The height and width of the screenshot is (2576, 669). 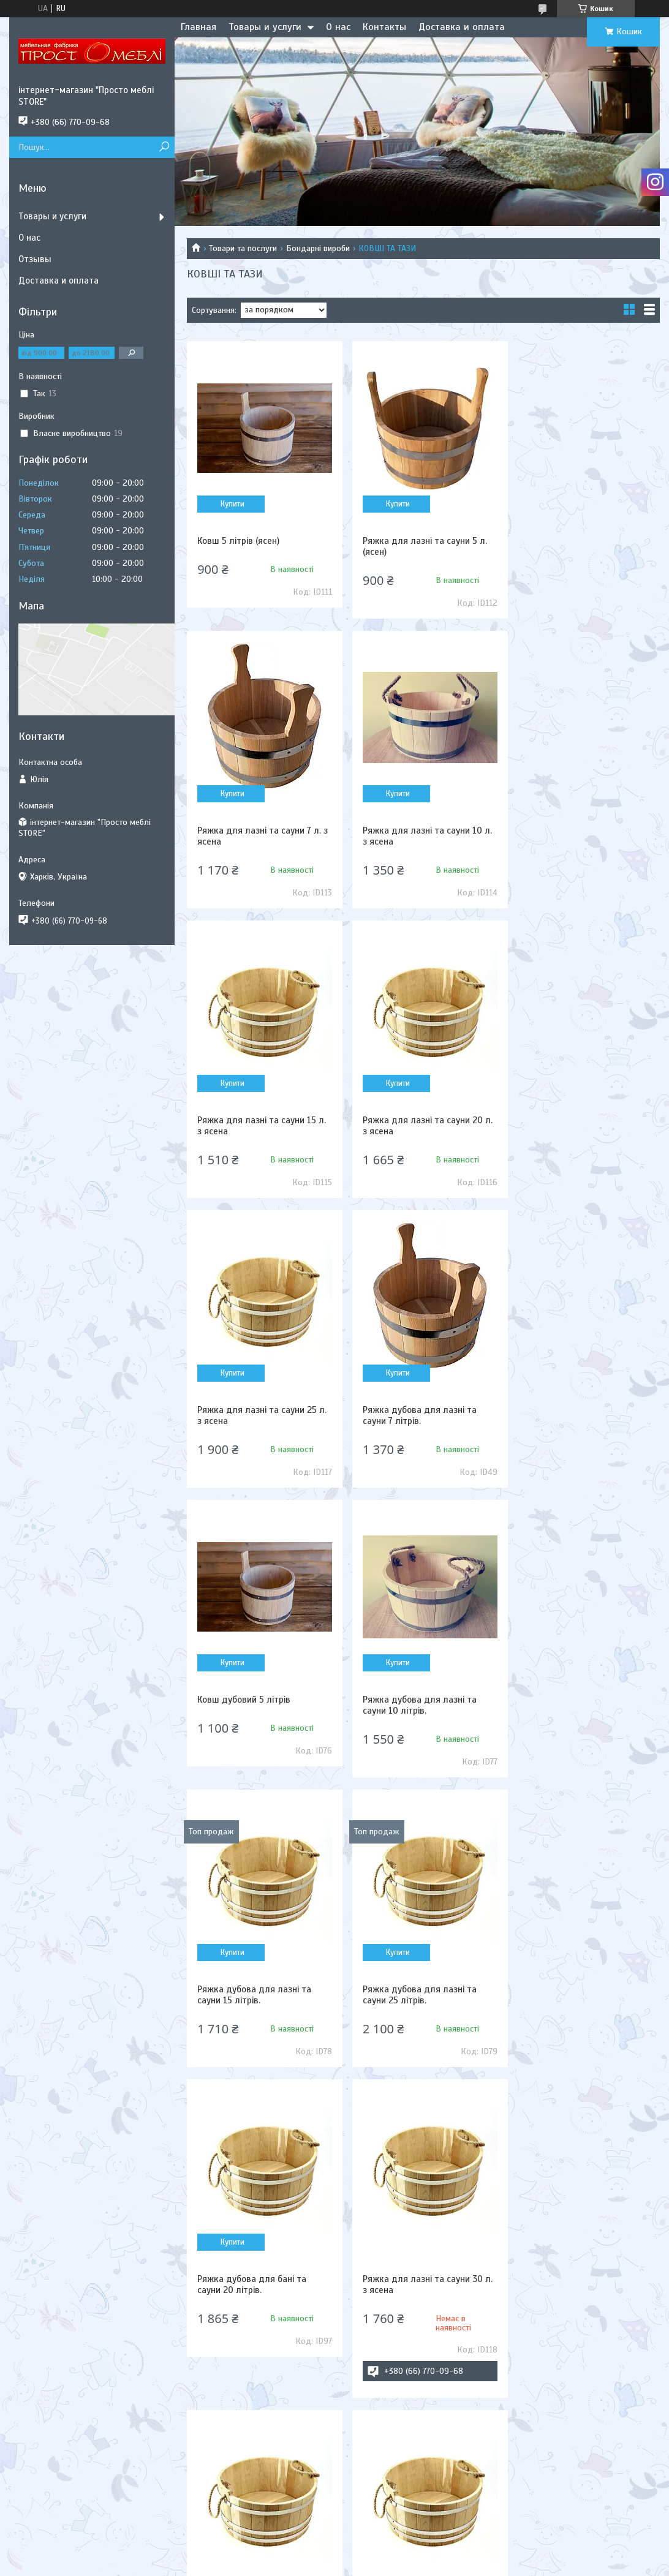 What do you see at coordinates (318, 248) in the screenshot?
I see `Бондарні вироби` at bounding box center [318, 248].